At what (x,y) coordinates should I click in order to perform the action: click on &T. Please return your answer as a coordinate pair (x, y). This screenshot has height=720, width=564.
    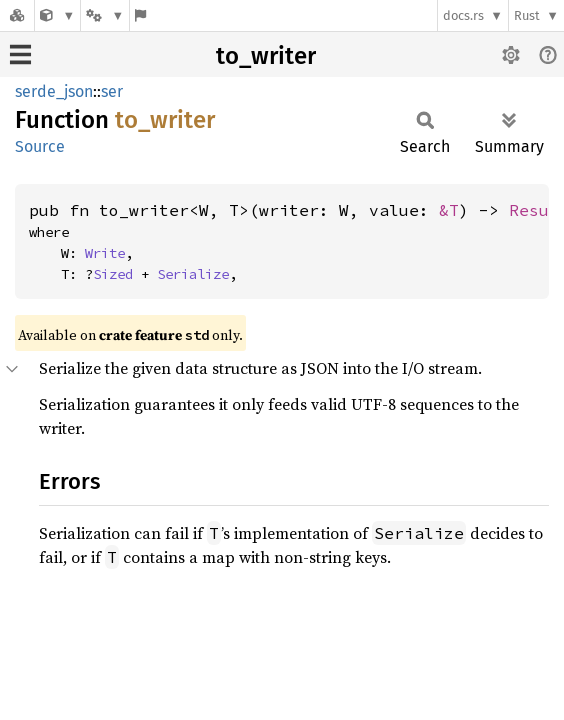
    Looking at the image, I should click on (449, 210).